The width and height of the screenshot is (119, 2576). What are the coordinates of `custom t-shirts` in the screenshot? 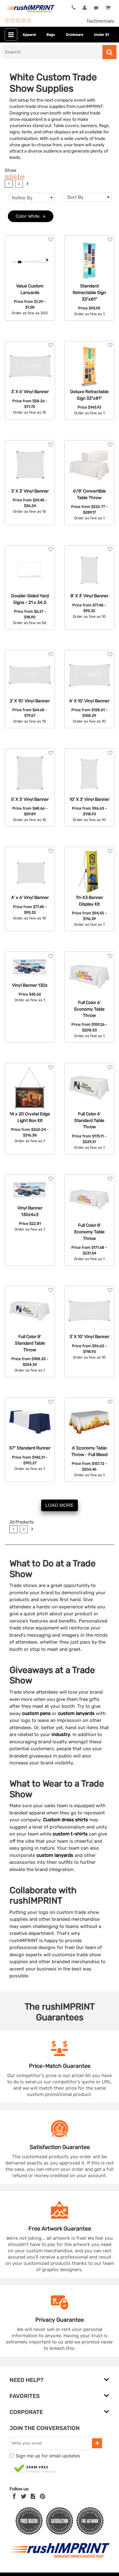 It's located at (70, 1834).